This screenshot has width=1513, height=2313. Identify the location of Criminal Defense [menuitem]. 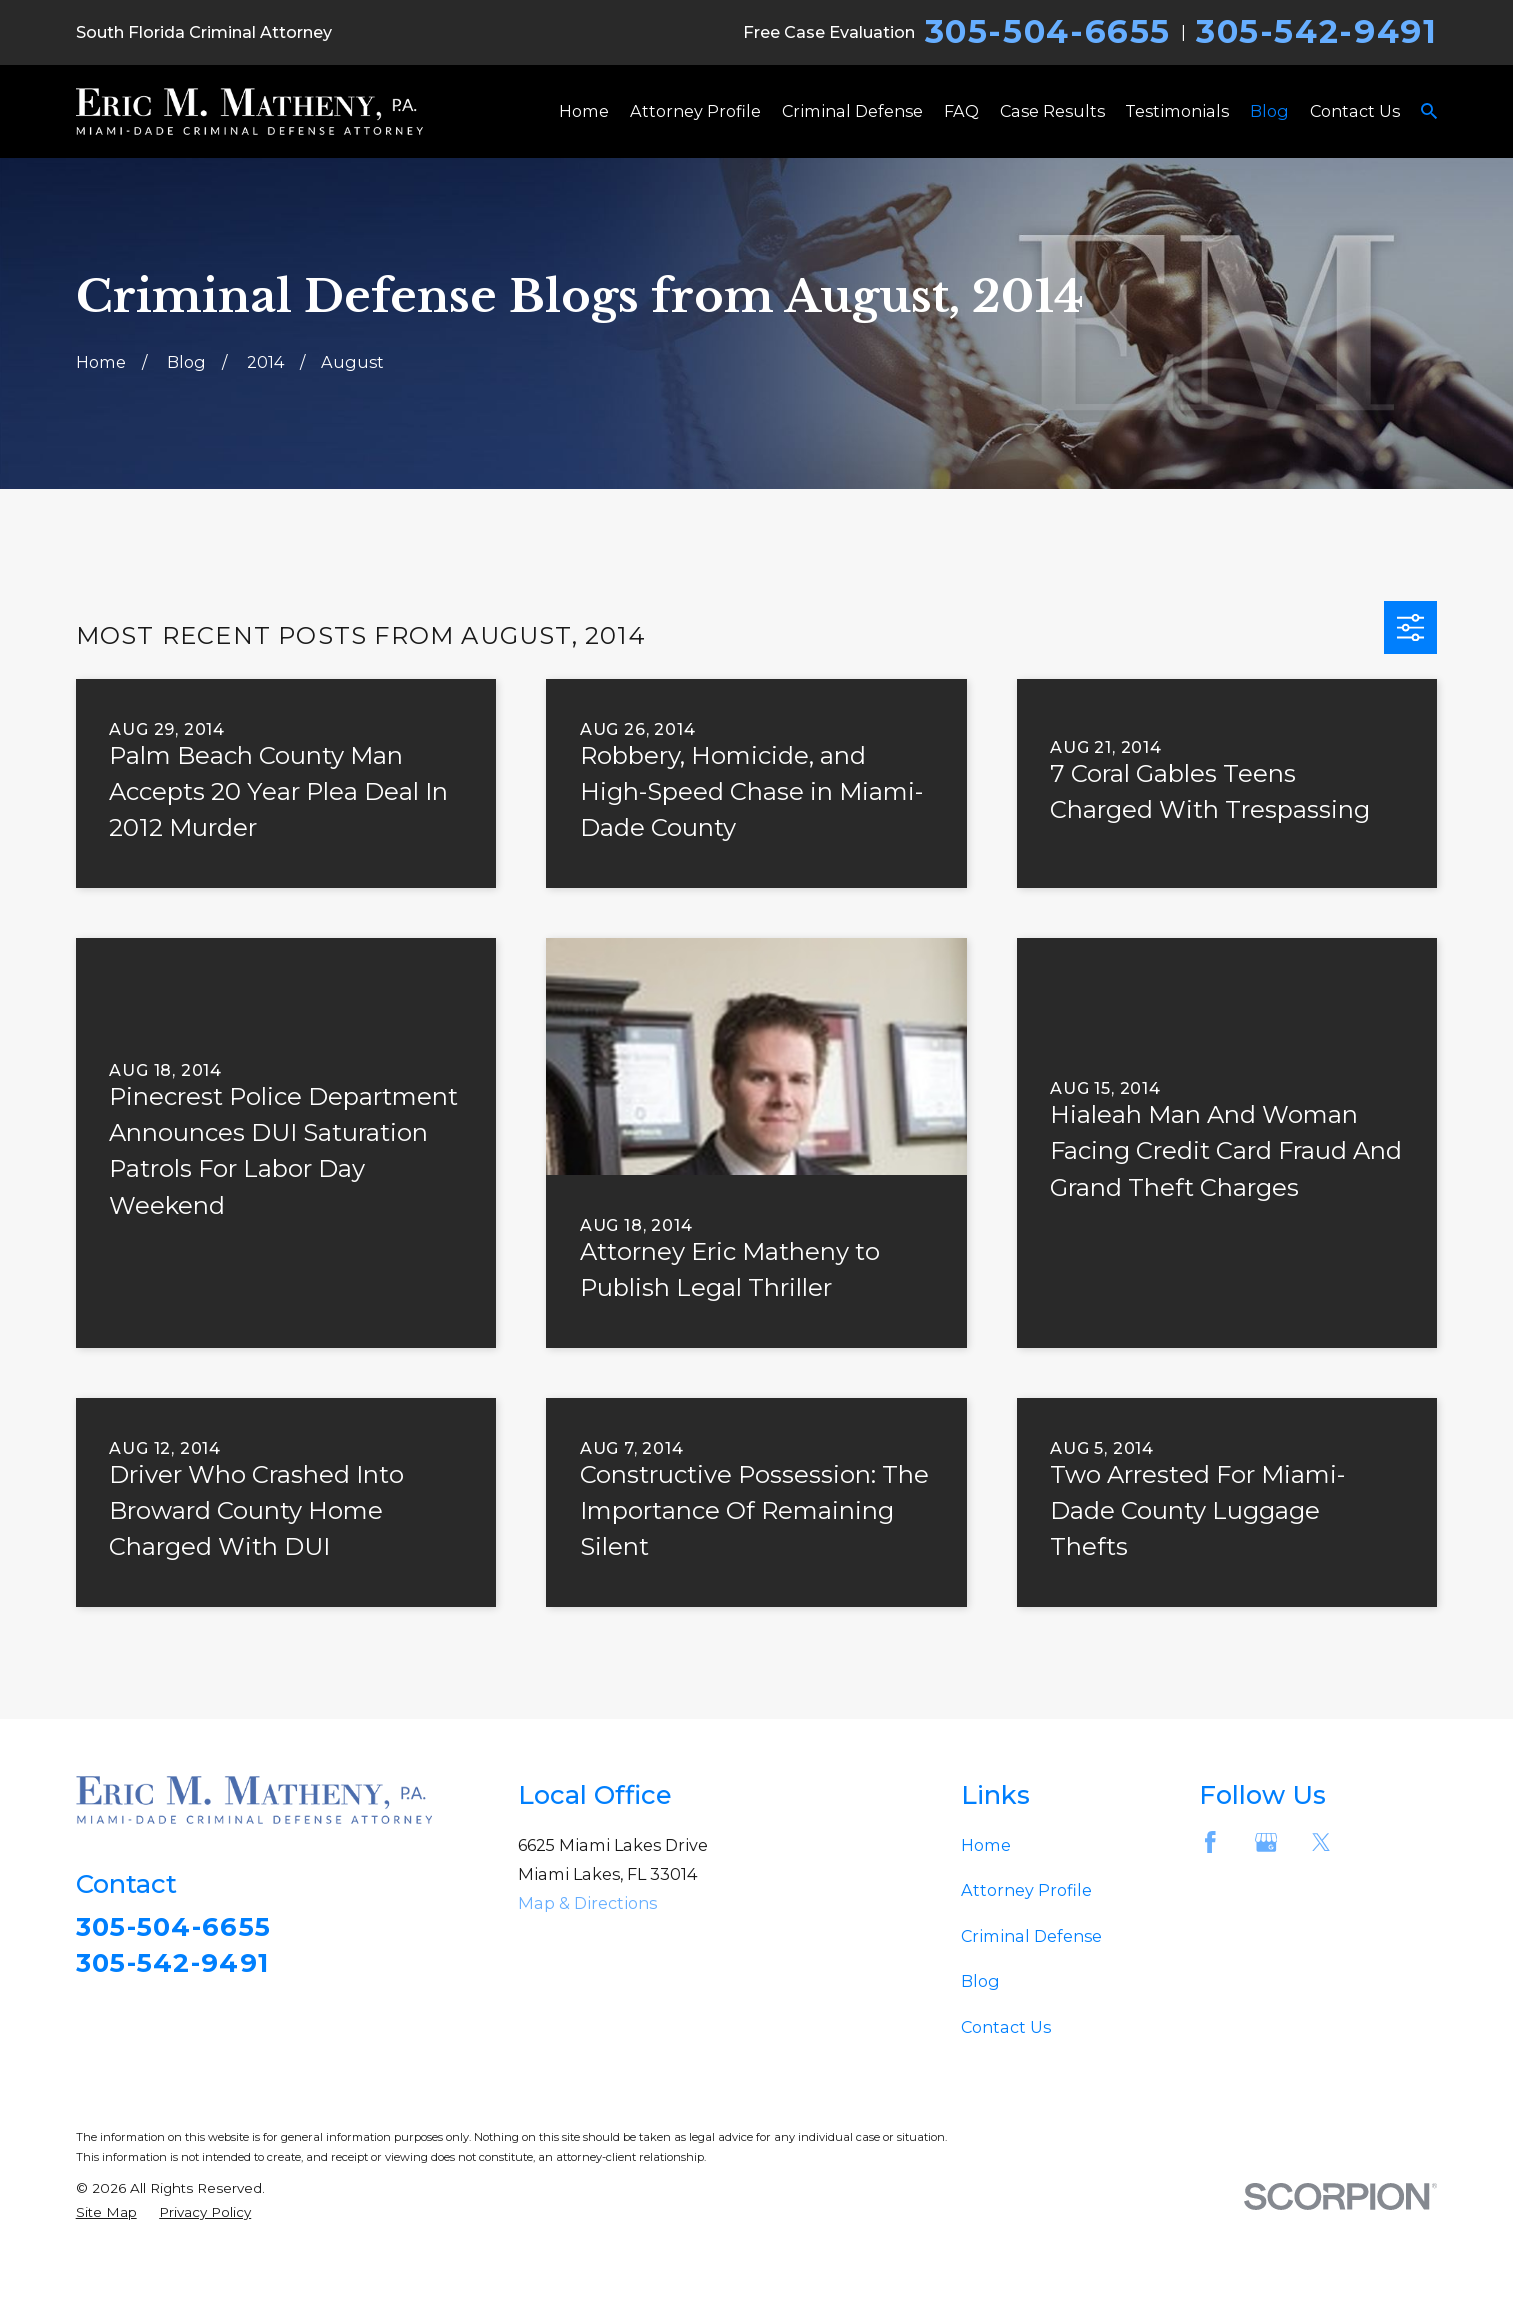
(852, 111).